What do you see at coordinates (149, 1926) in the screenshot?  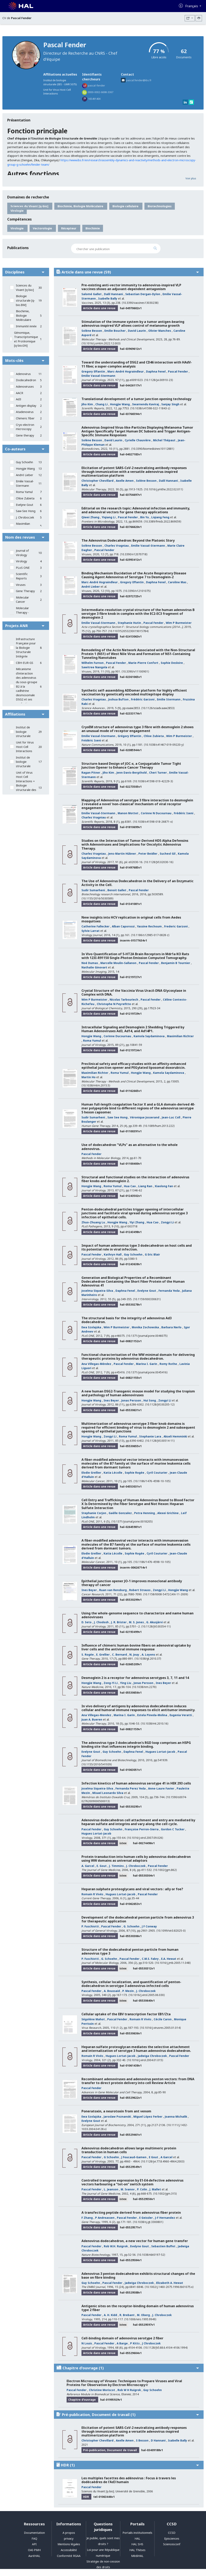 I see `J F Conway` at bounding box center [149, 1926].